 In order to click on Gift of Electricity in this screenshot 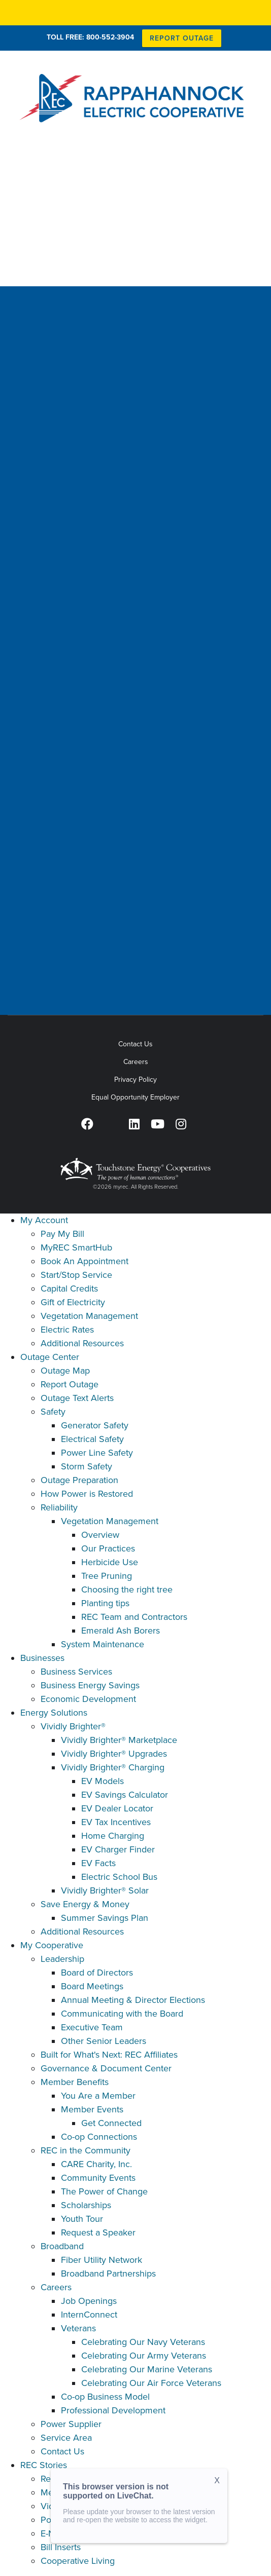, I will do `click(73, 1302)`.